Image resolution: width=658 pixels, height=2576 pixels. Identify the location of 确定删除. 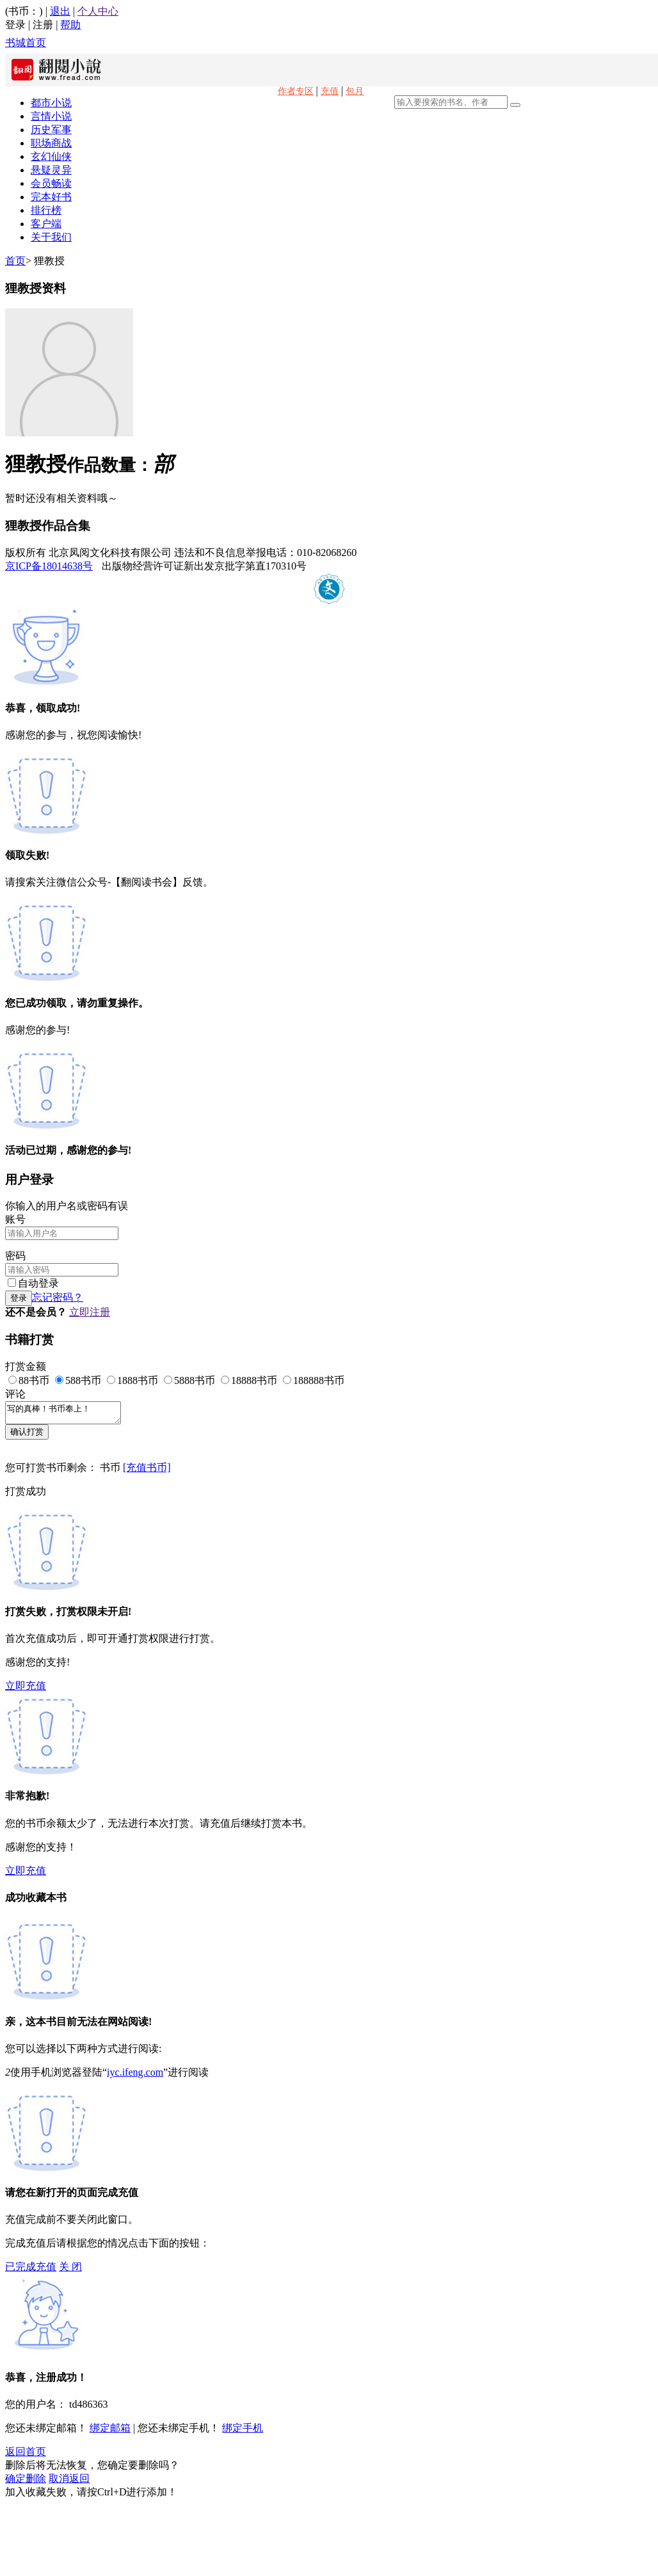
(25, 2482).